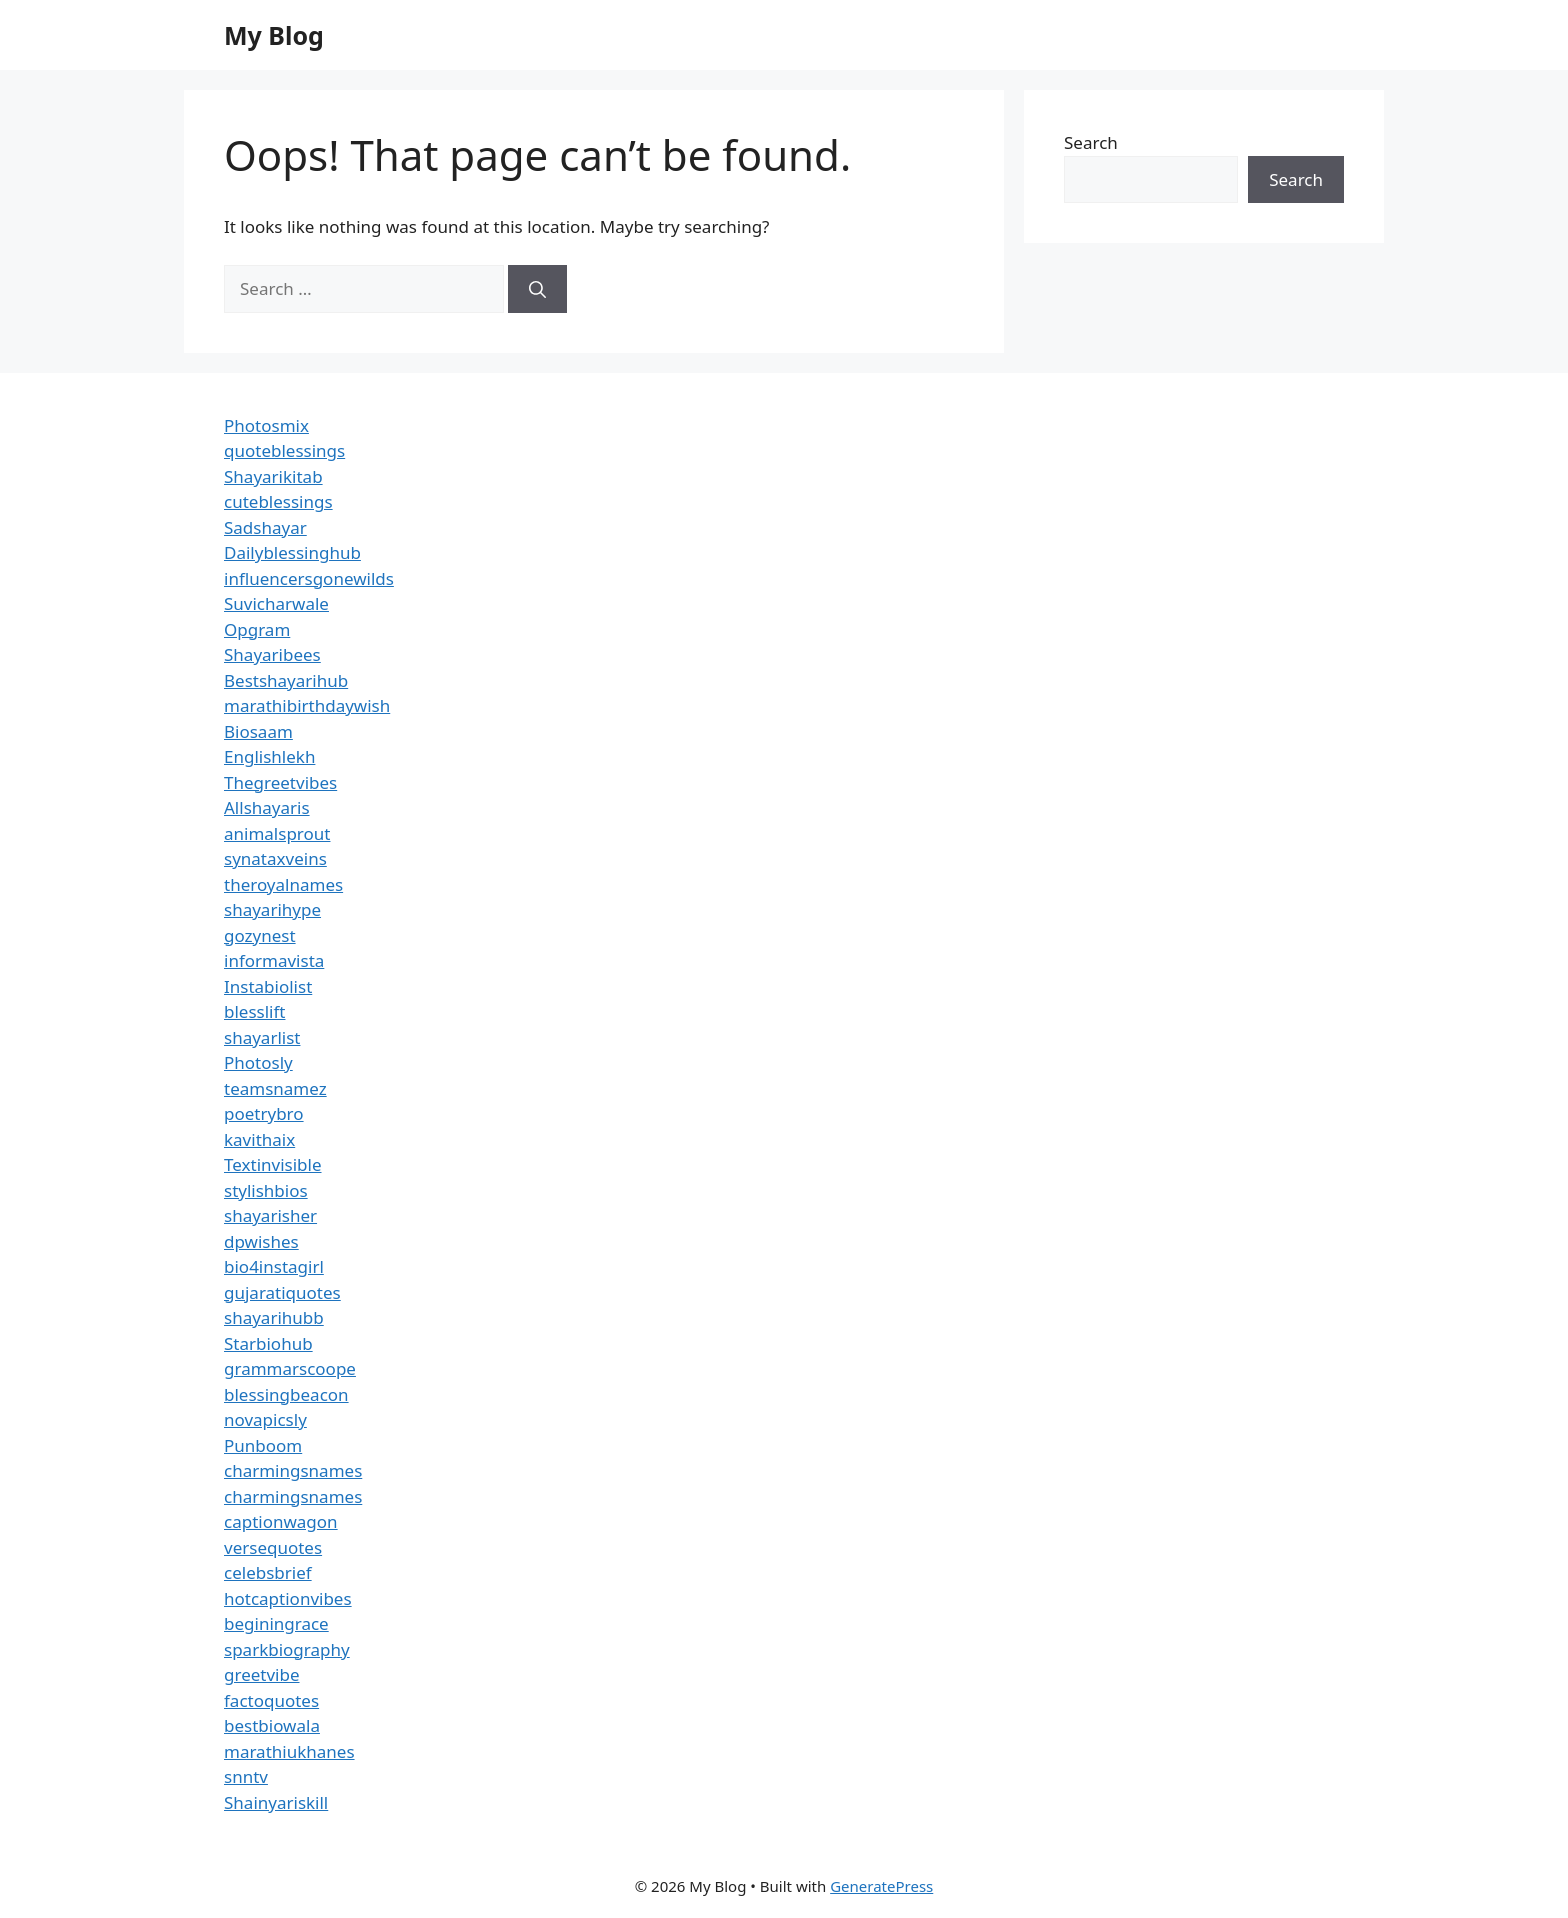 This screenshot has width=1568, height=1918. Describe the element at coordinates (1091, 142) in the screenshot. I see `Search` at that location.